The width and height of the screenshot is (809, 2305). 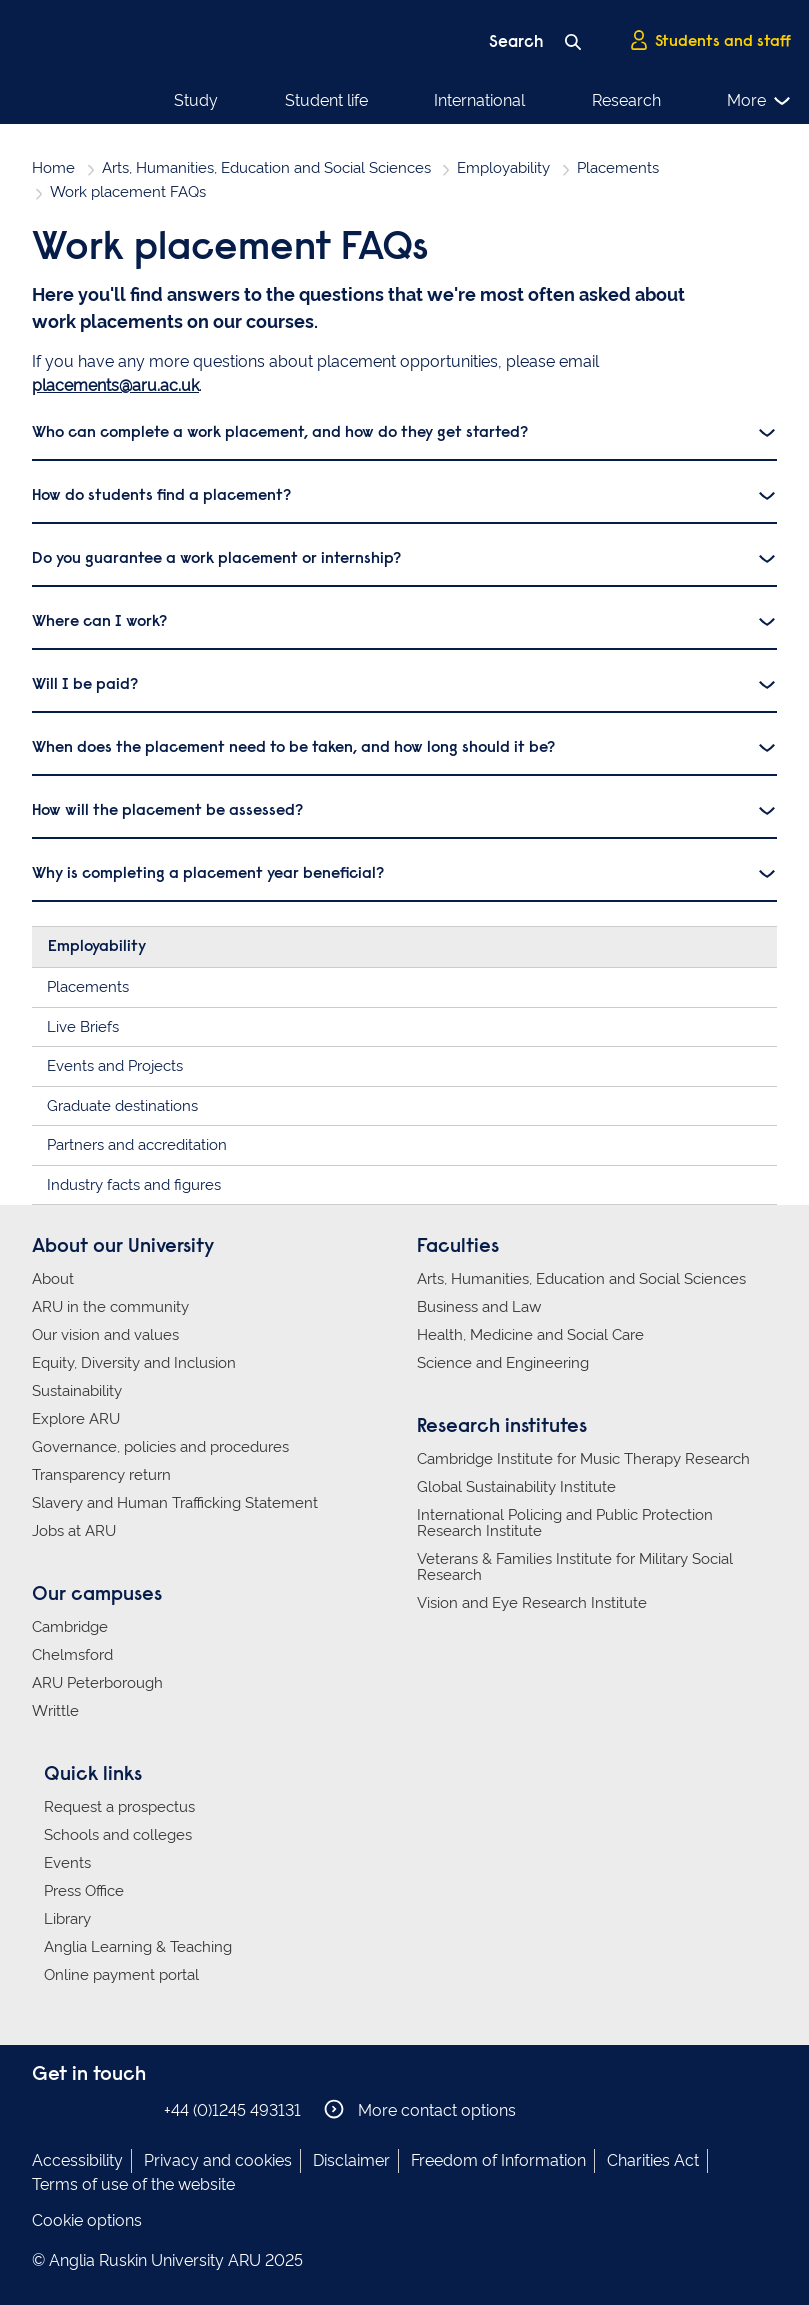 What do you see at coordinates (516, 1487) in the screenshot?
I see `Global Sustainability Institute` at bounding box center [516, 1487].